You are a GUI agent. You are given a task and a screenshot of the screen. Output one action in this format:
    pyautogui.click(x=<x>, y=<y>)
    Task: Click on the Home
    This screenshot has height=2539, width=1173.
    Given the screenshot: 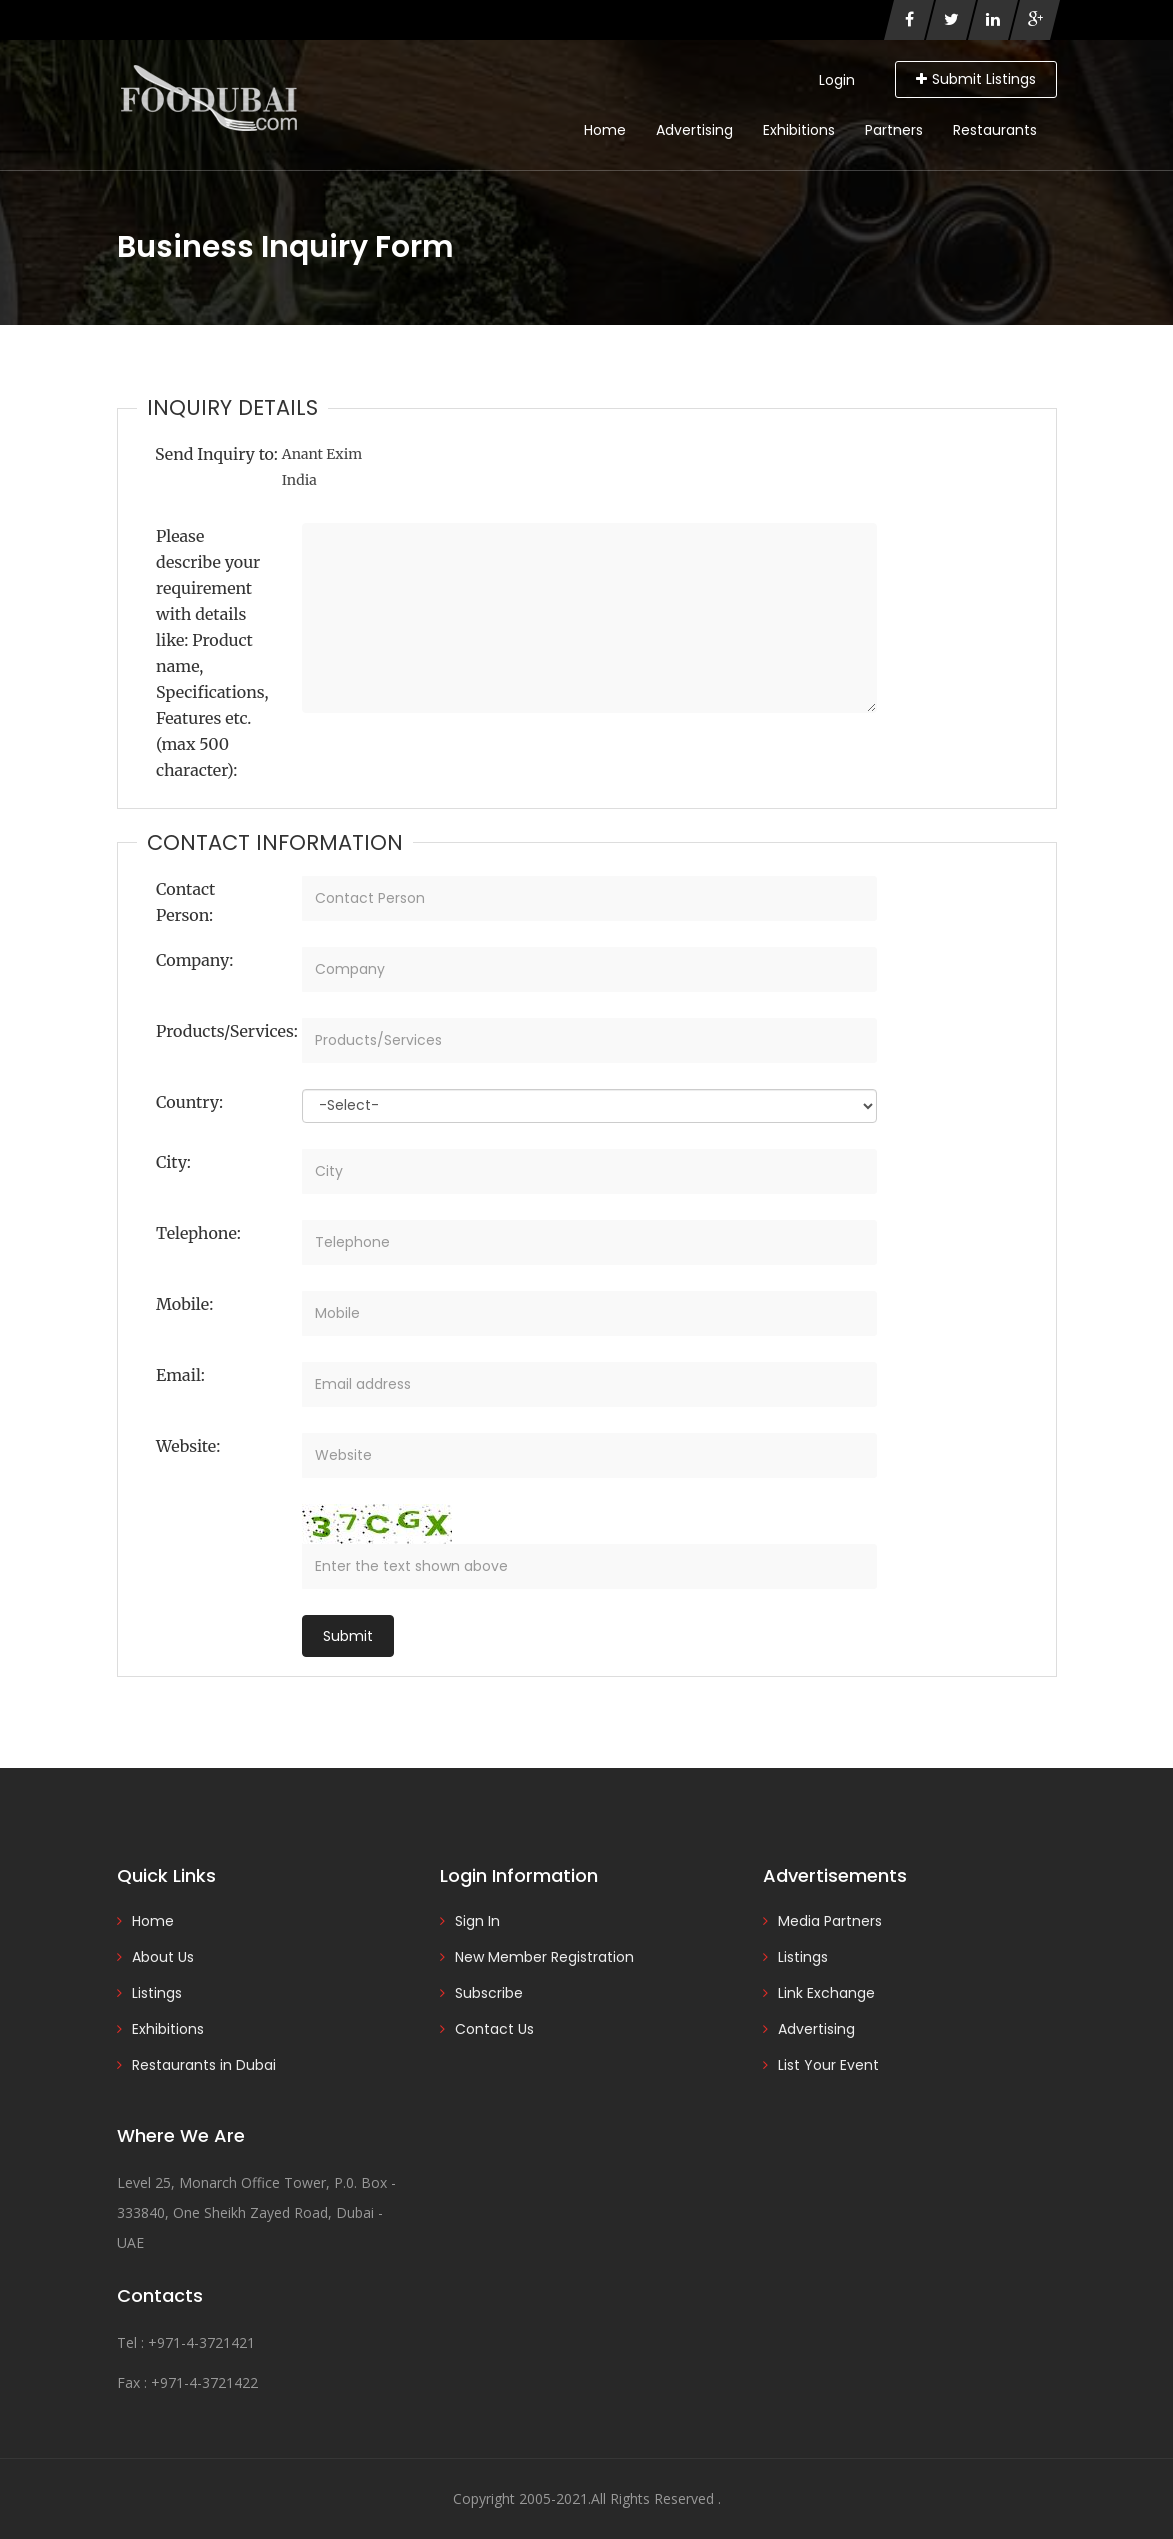 What is the action you would take?
    pyautogui.click(x=605, y=130)
    